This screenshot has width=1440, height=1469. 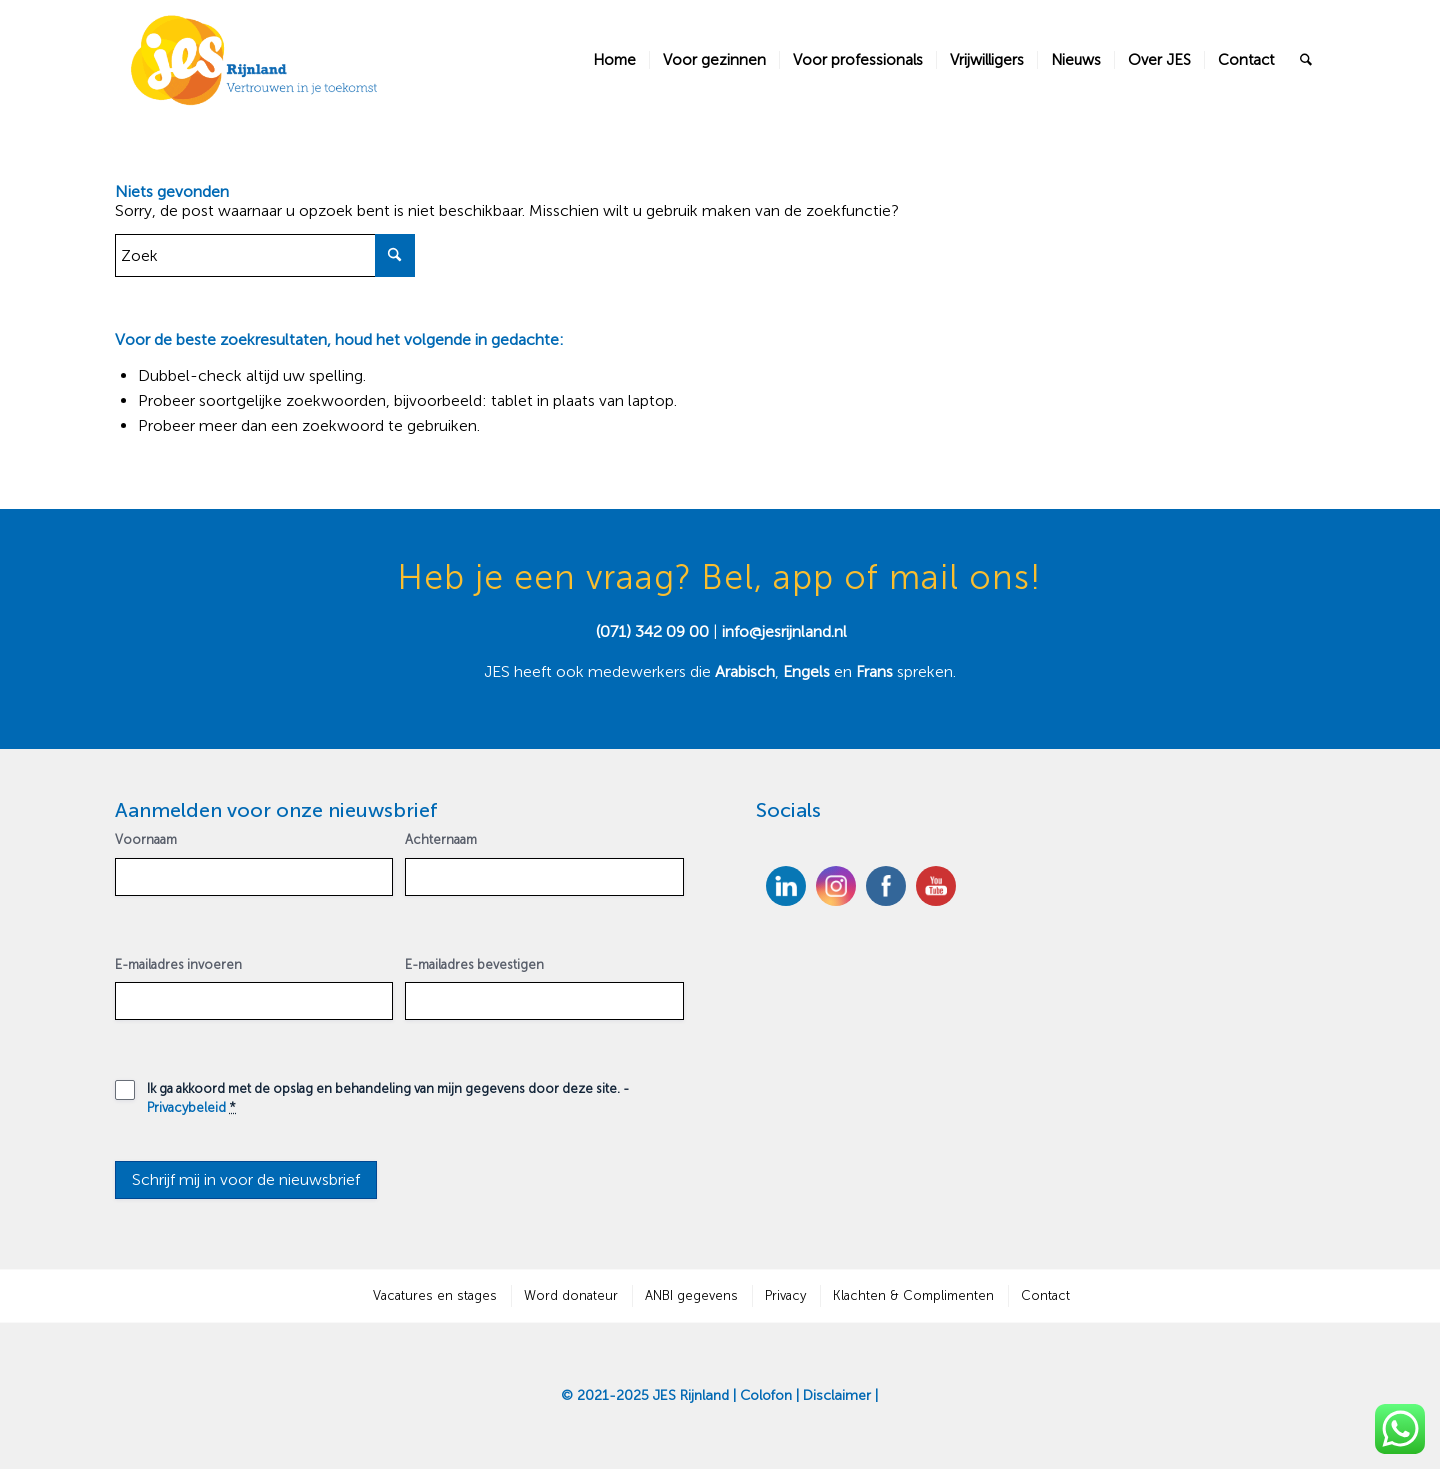 I want to click on Privacybeleid, so click(x=186, y=1107).